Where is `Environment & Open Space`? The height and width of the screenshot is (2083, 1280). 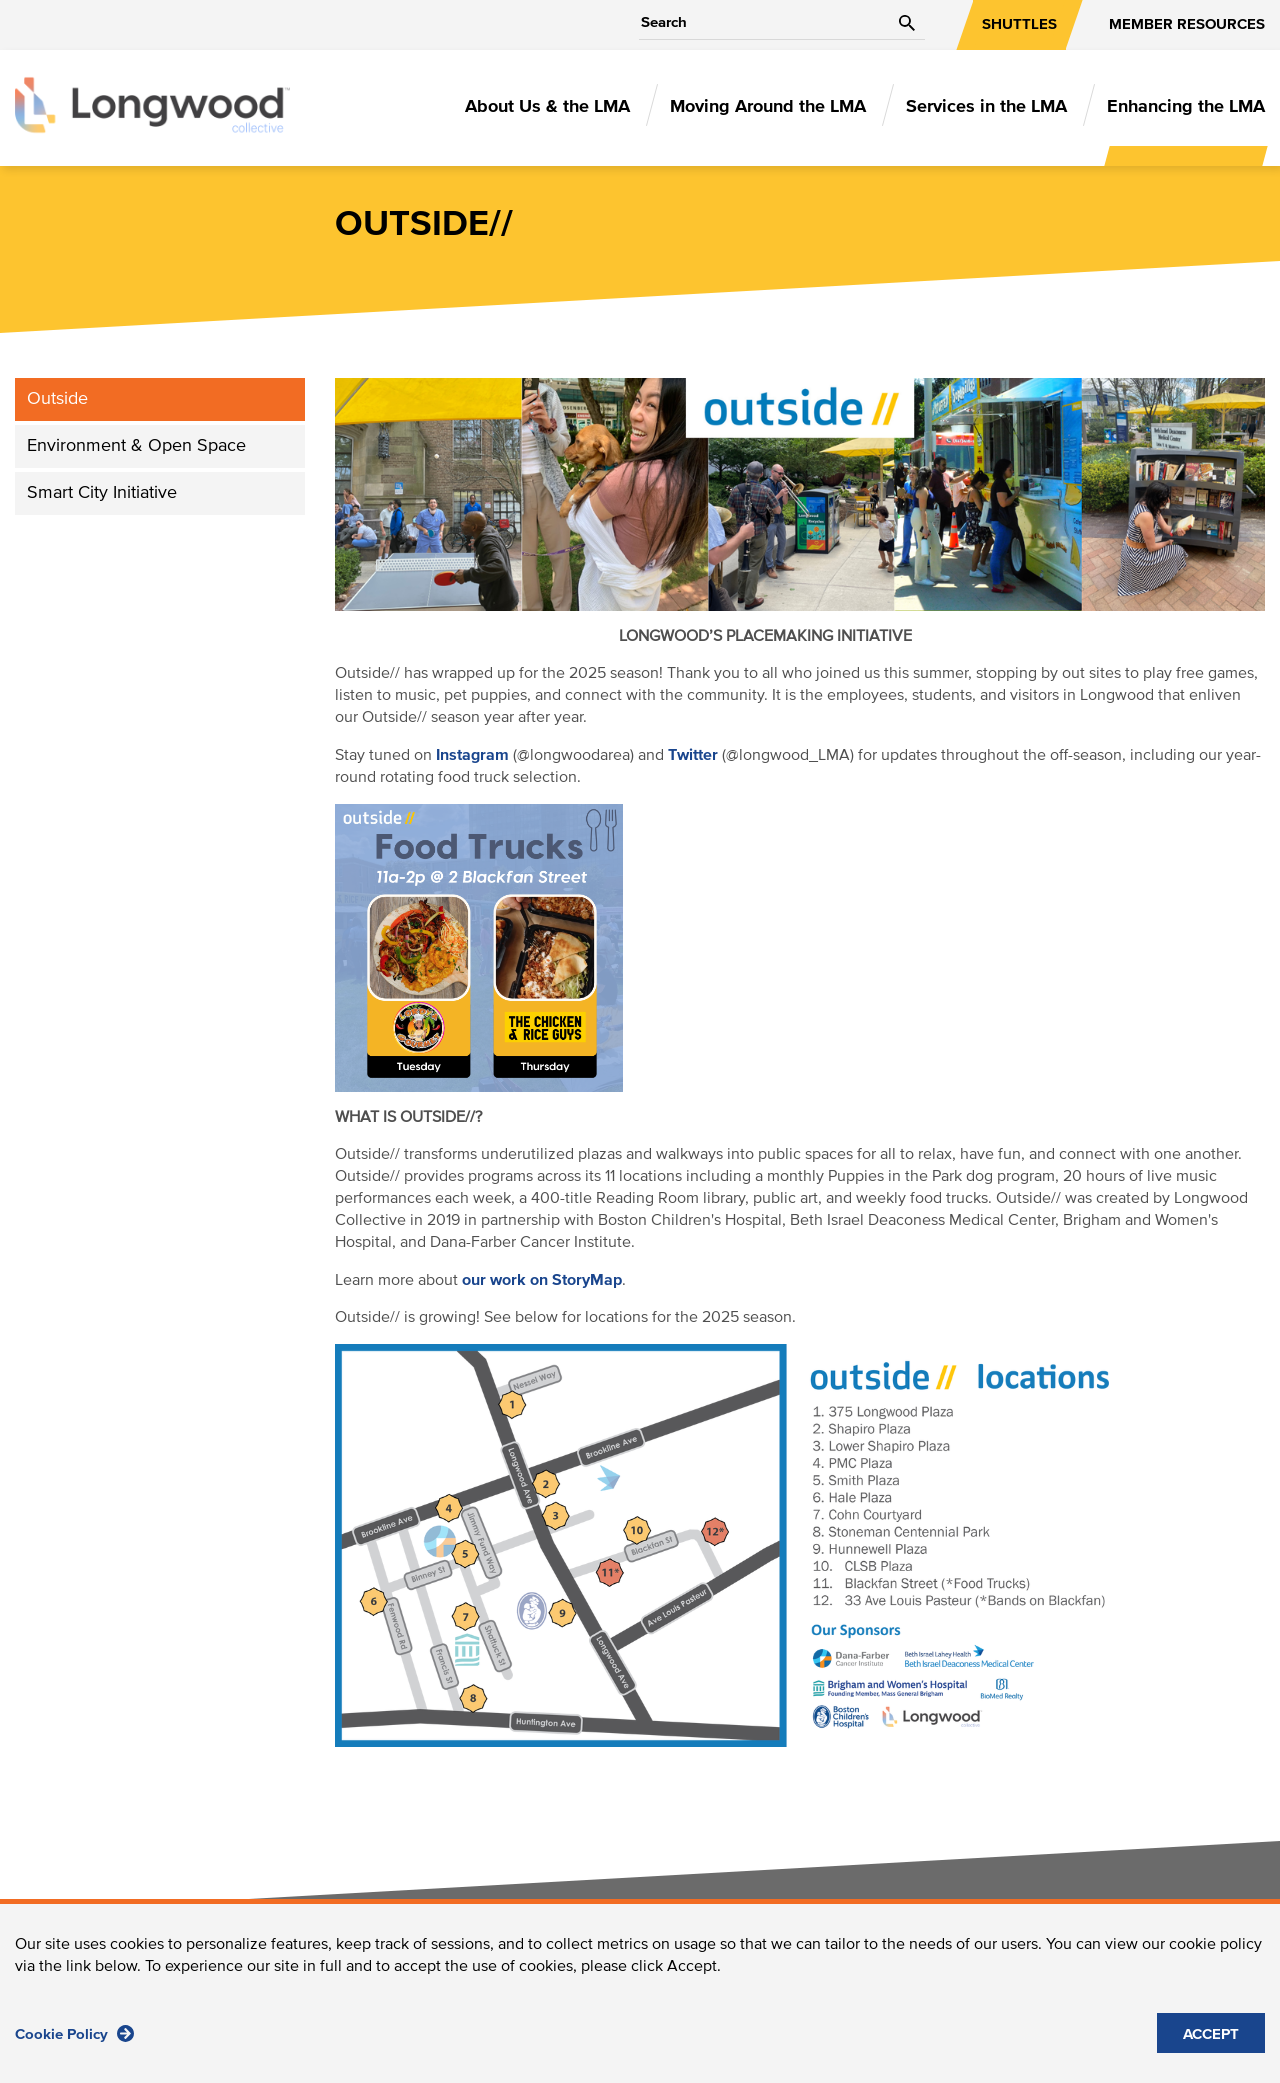 Environment & Open Space is located at coordinates (136, 446).